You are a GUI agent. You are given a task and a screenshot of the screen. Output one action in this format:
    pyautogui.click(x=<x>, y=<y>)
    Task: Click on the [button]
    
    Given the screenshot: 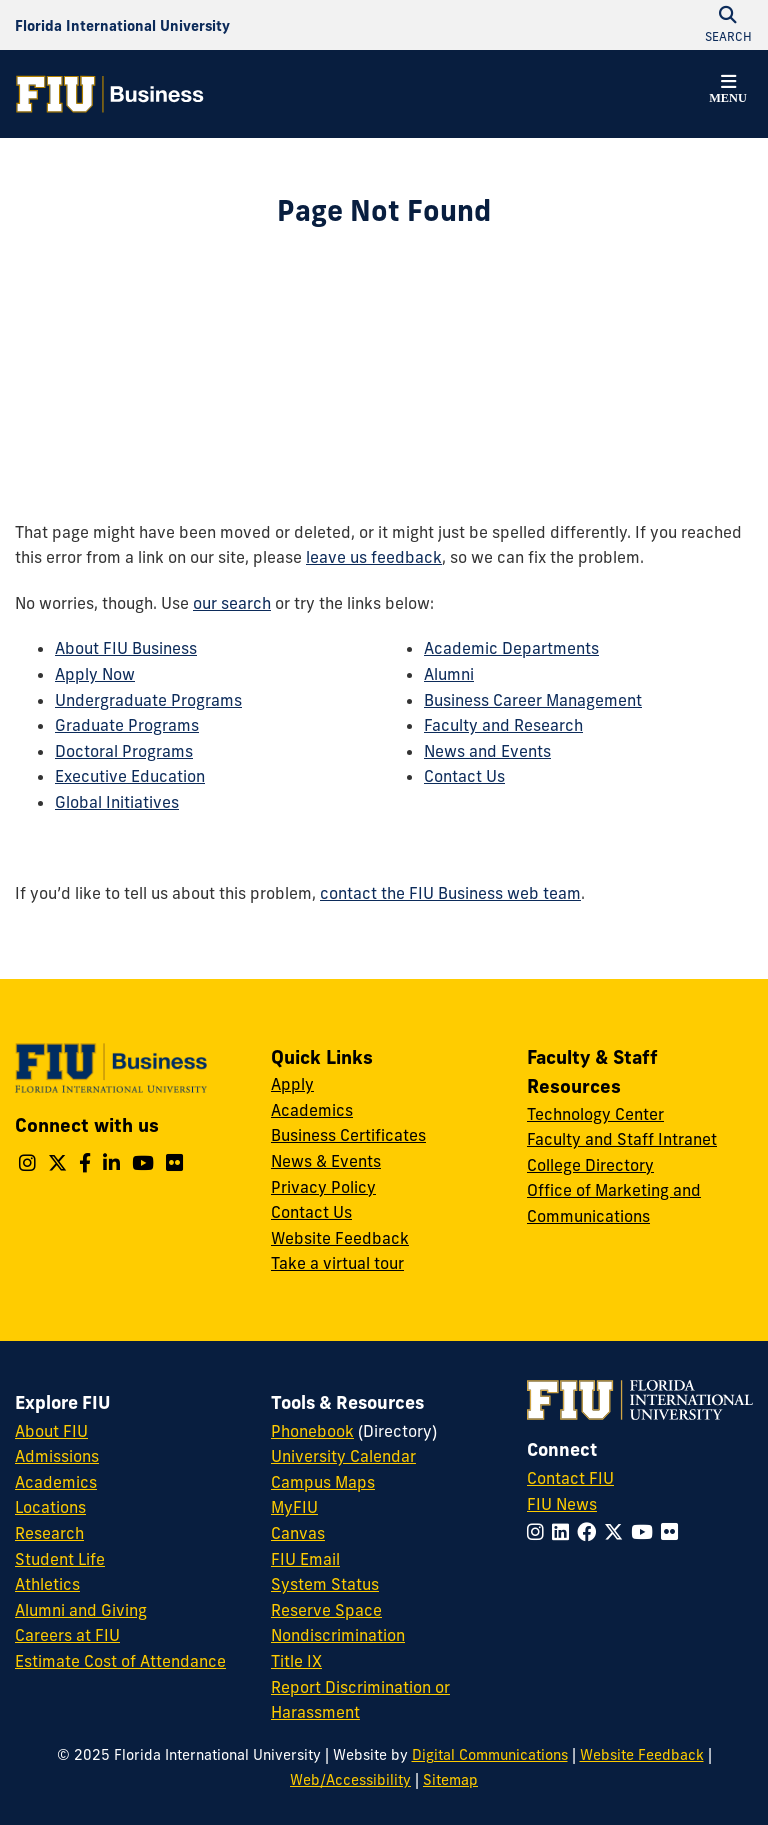 What is the action you would take?
    pyautogui.click(x=728, y=92)
    